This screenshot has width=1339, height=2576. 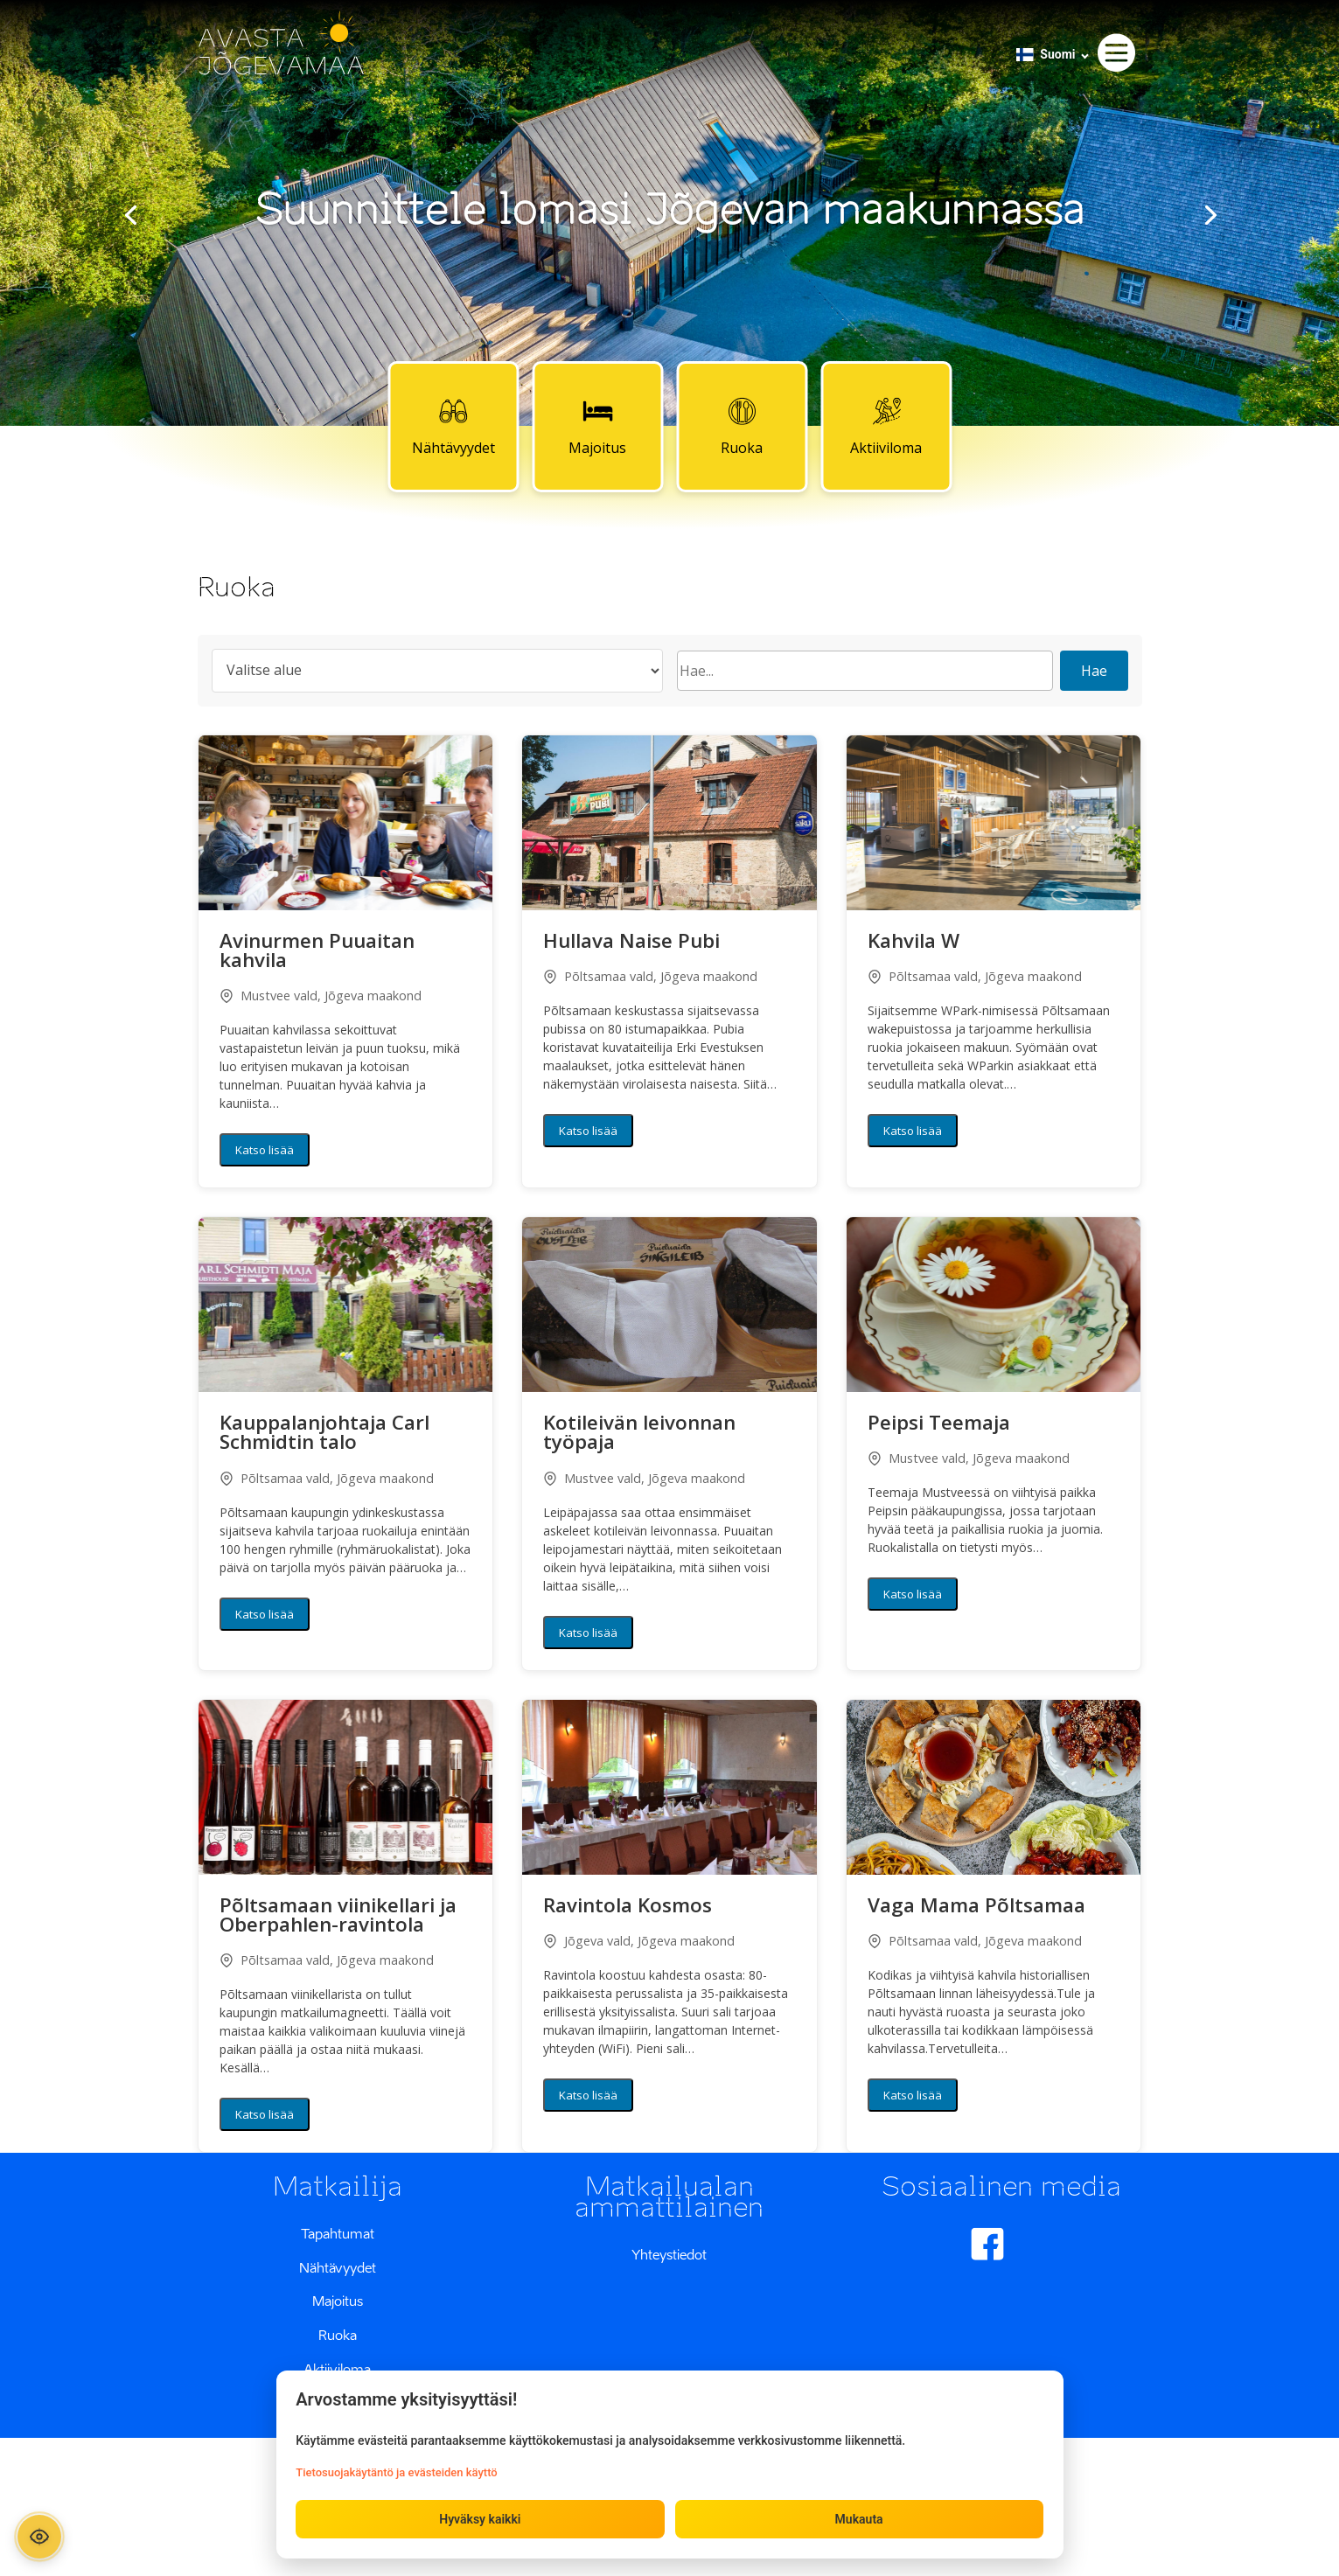 I want to click on Mustvee vald, Jõgeva maakond, so click(x=321, y=995).